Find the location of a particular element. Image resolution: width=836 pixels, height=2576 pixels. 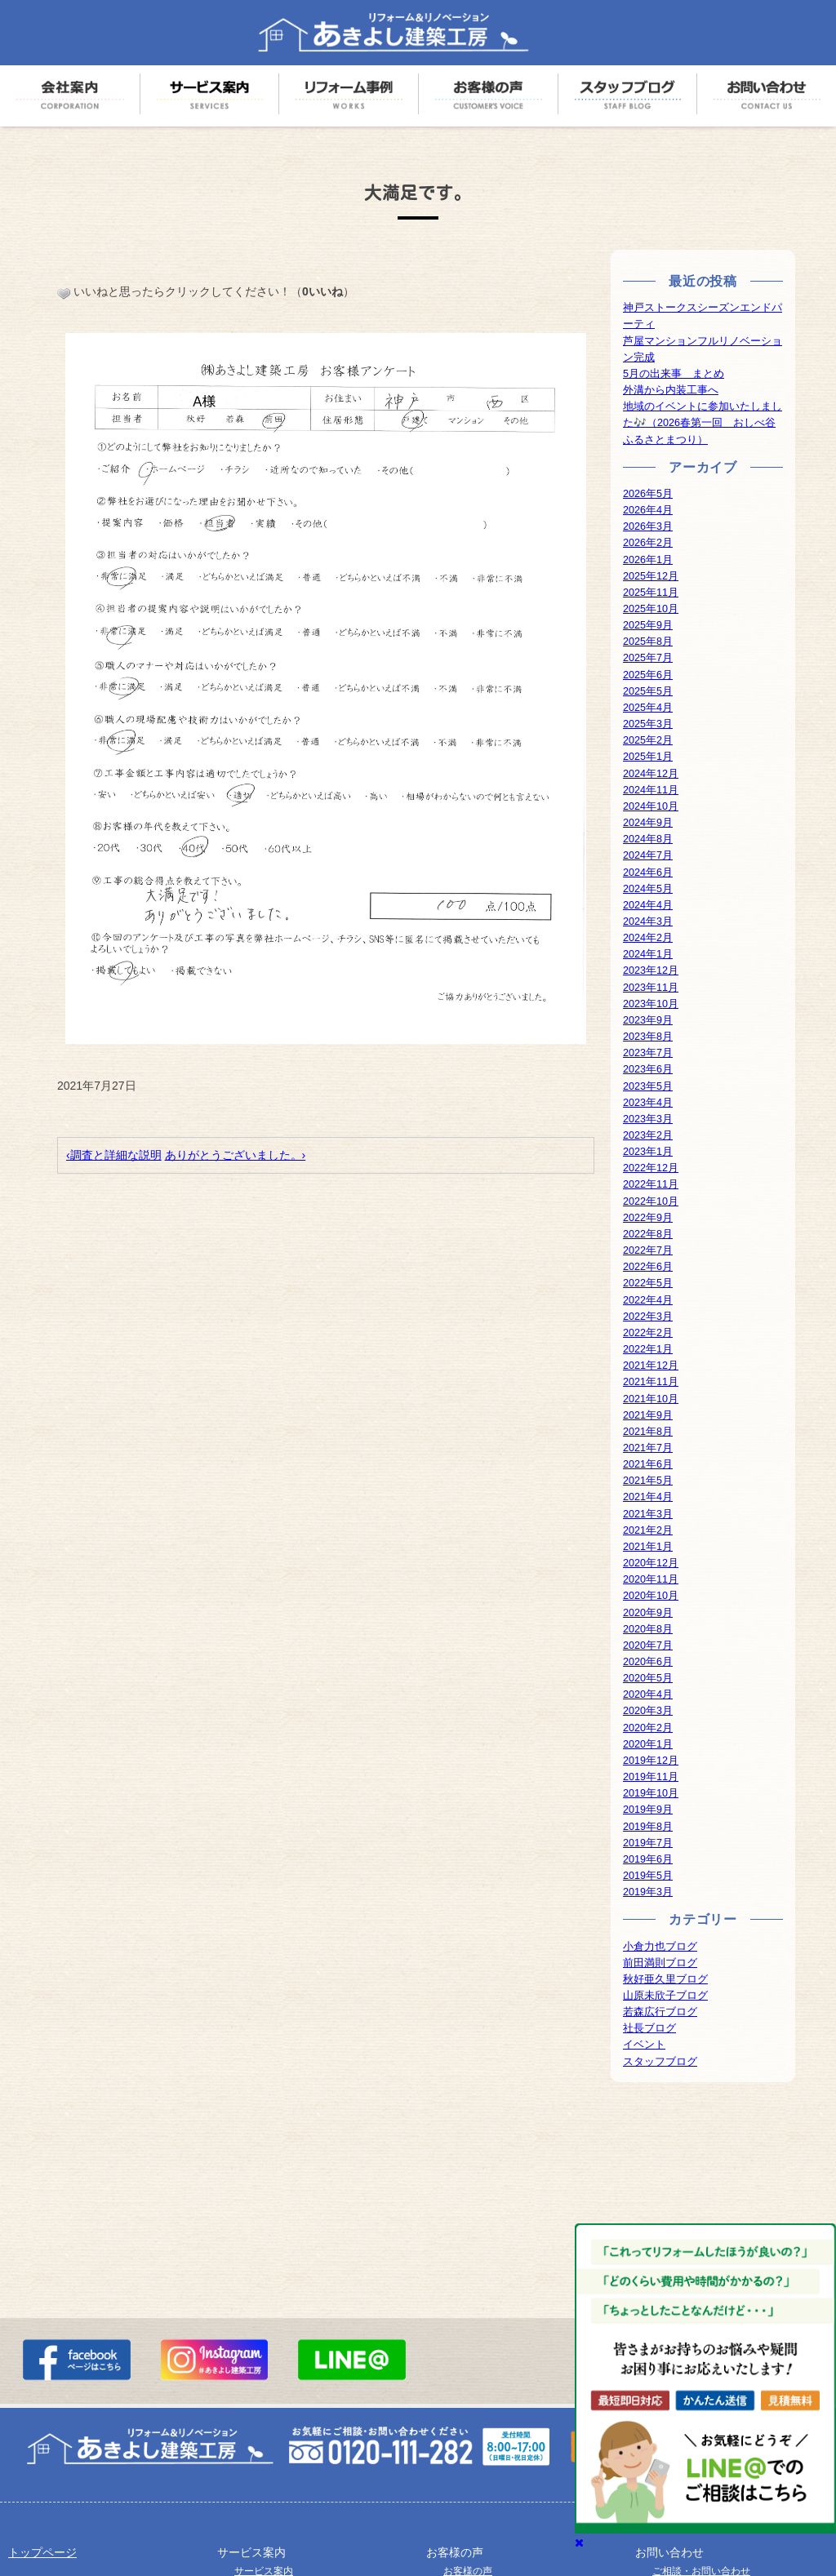

2021年4月 is located at coordinates (648, 1497).